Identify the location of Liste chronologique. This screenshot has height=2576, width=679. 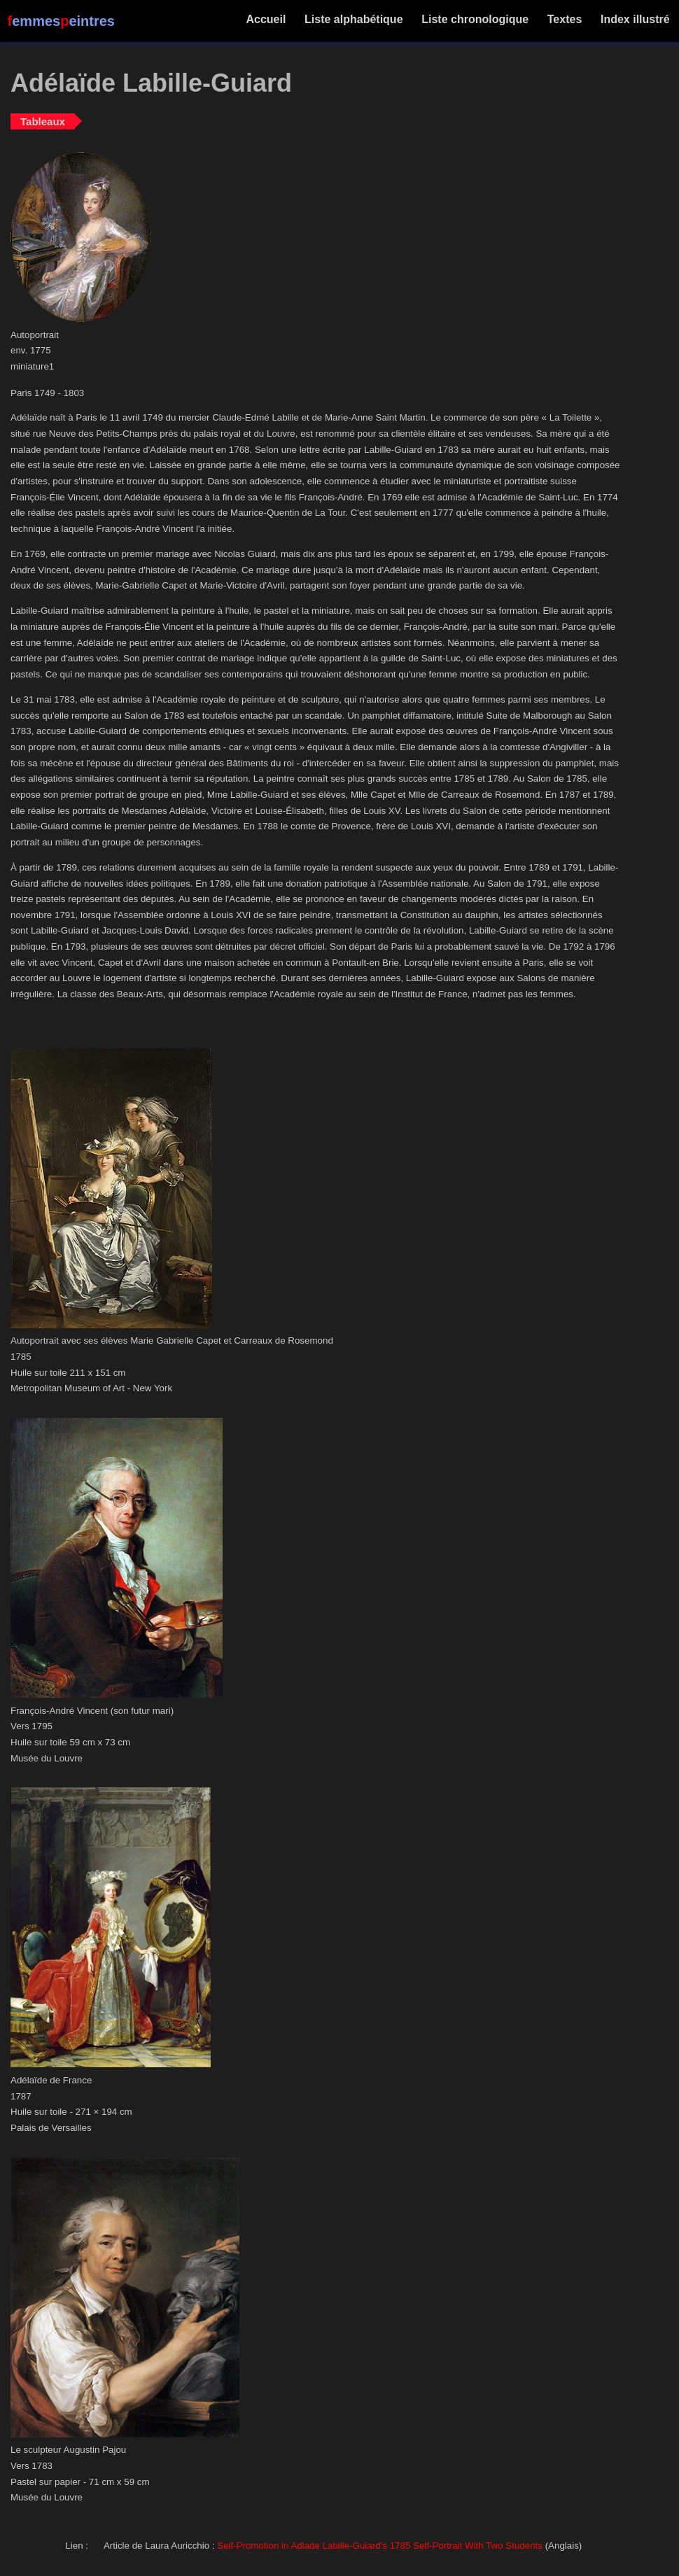
(475, 19).